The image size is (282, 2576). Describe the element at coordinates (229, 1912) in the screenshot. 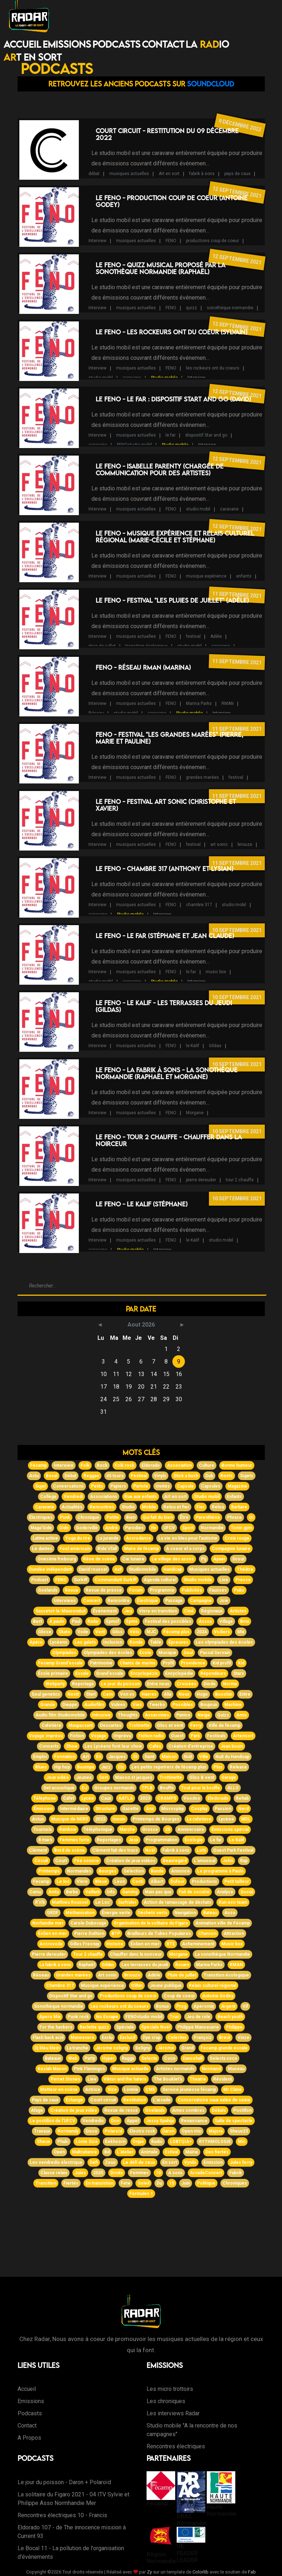

I see `Asso` at that location.